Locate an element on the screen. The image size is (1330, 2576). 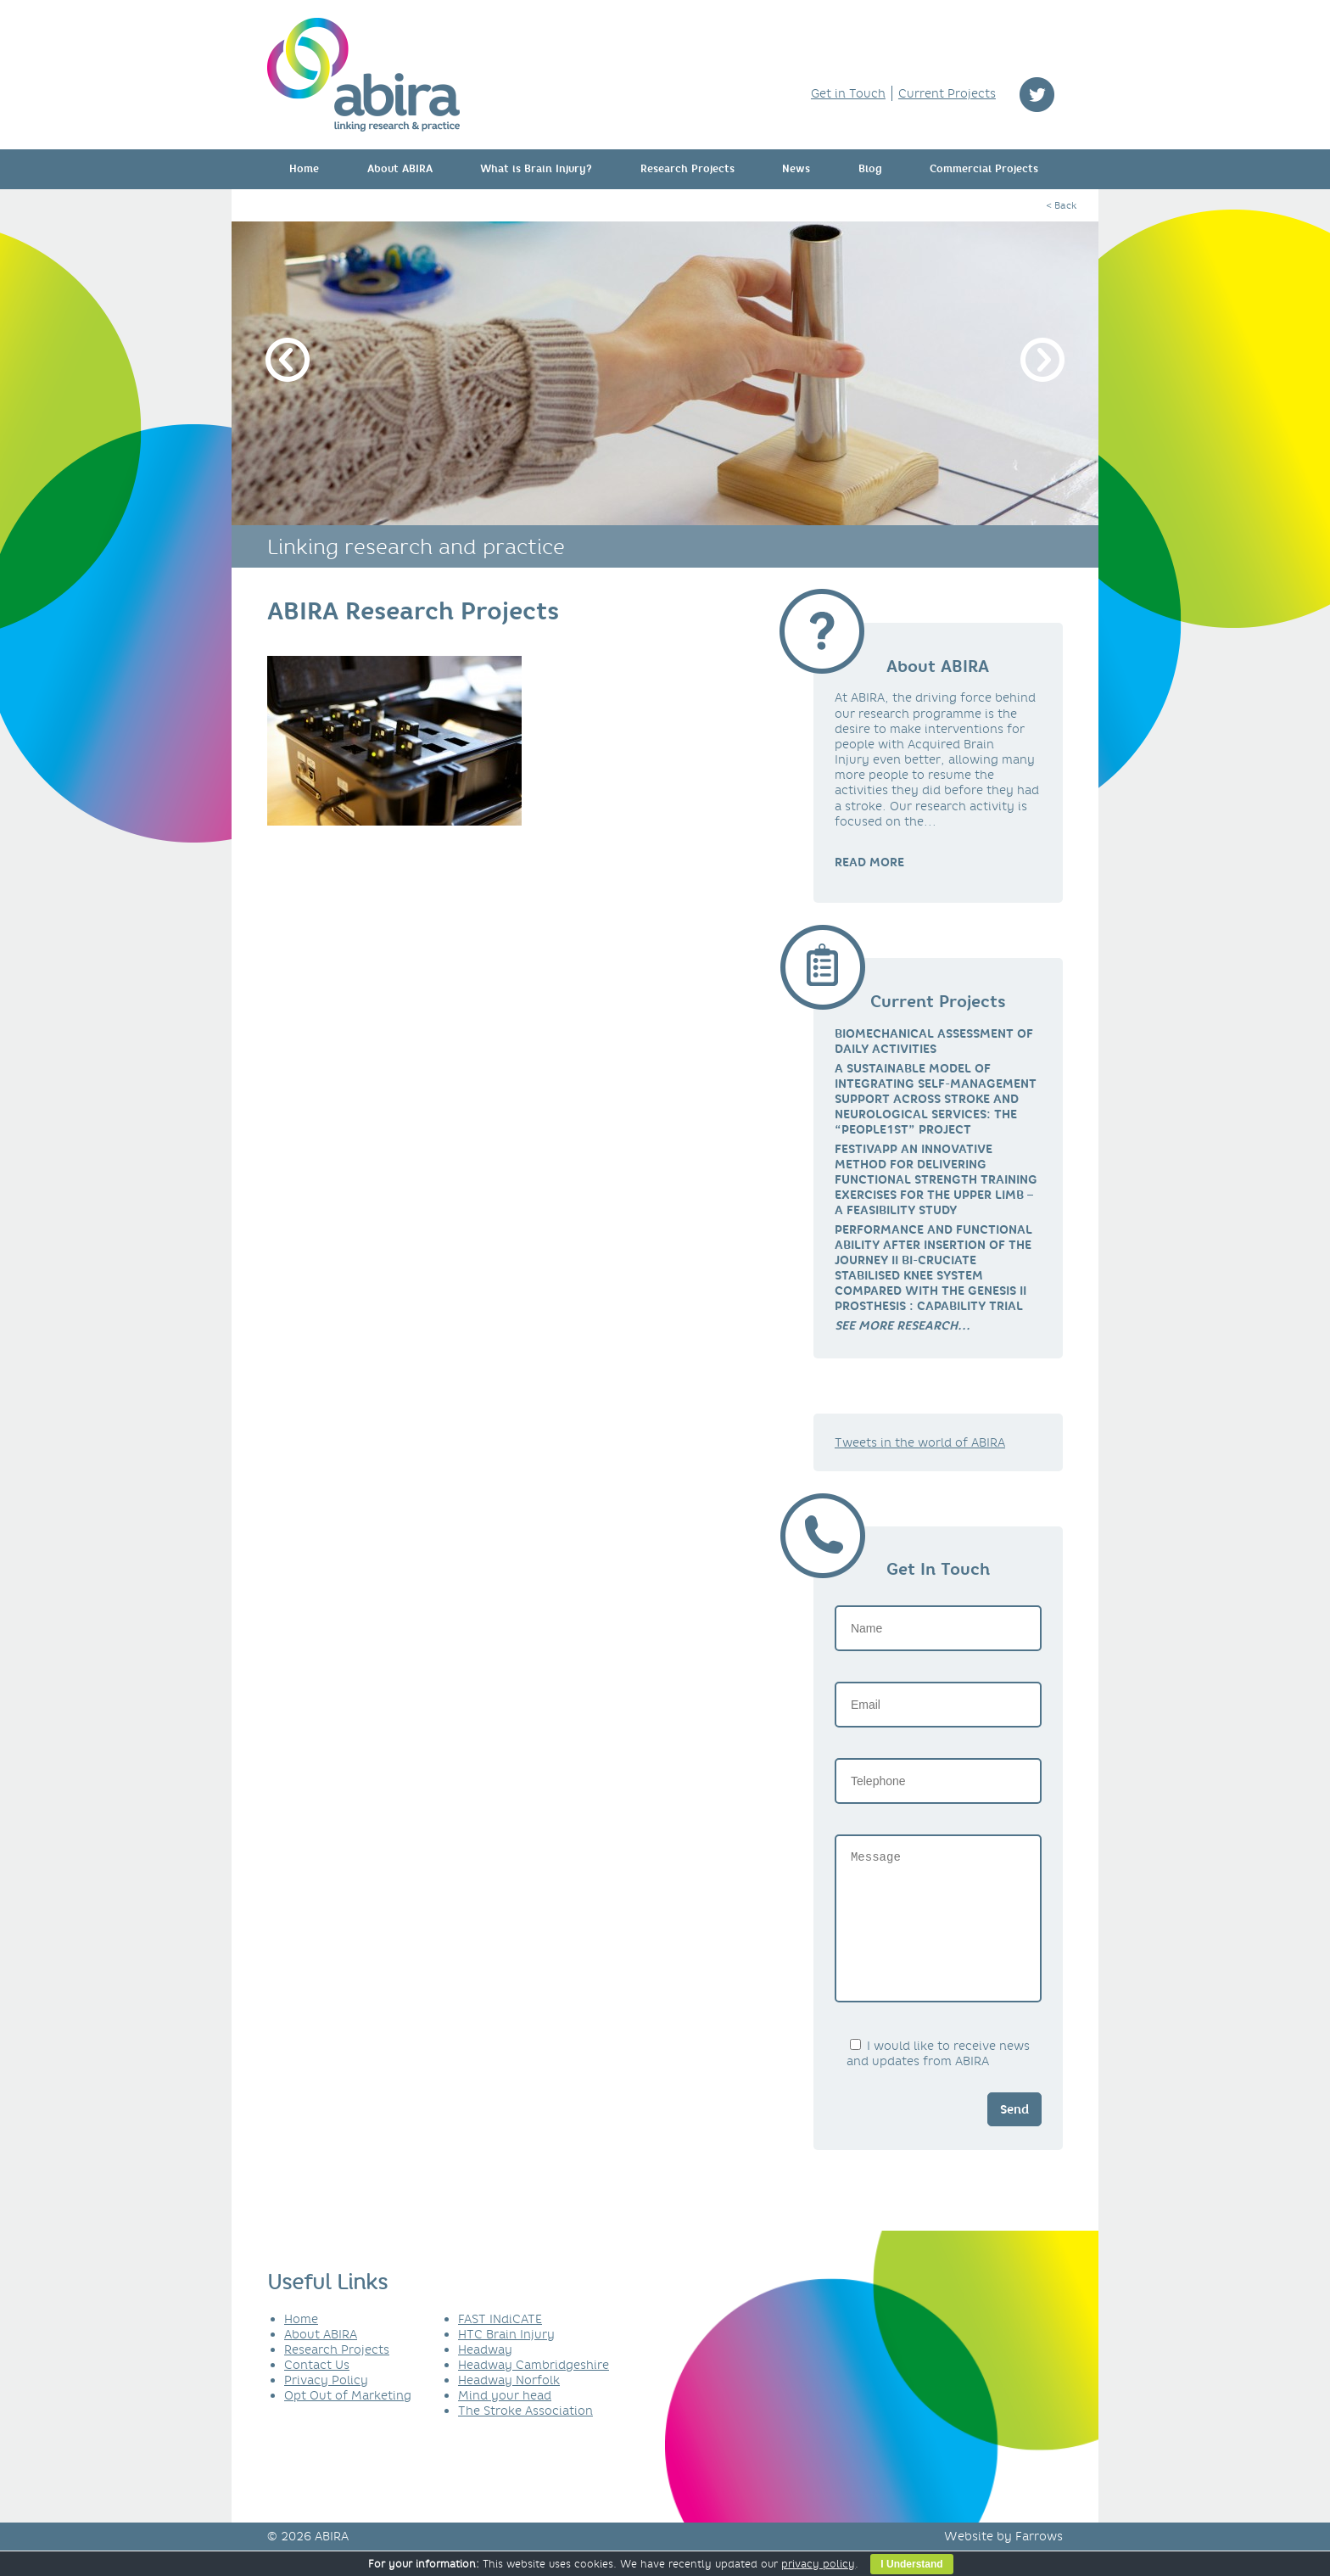
Blog is located at coordinates (870, 169).